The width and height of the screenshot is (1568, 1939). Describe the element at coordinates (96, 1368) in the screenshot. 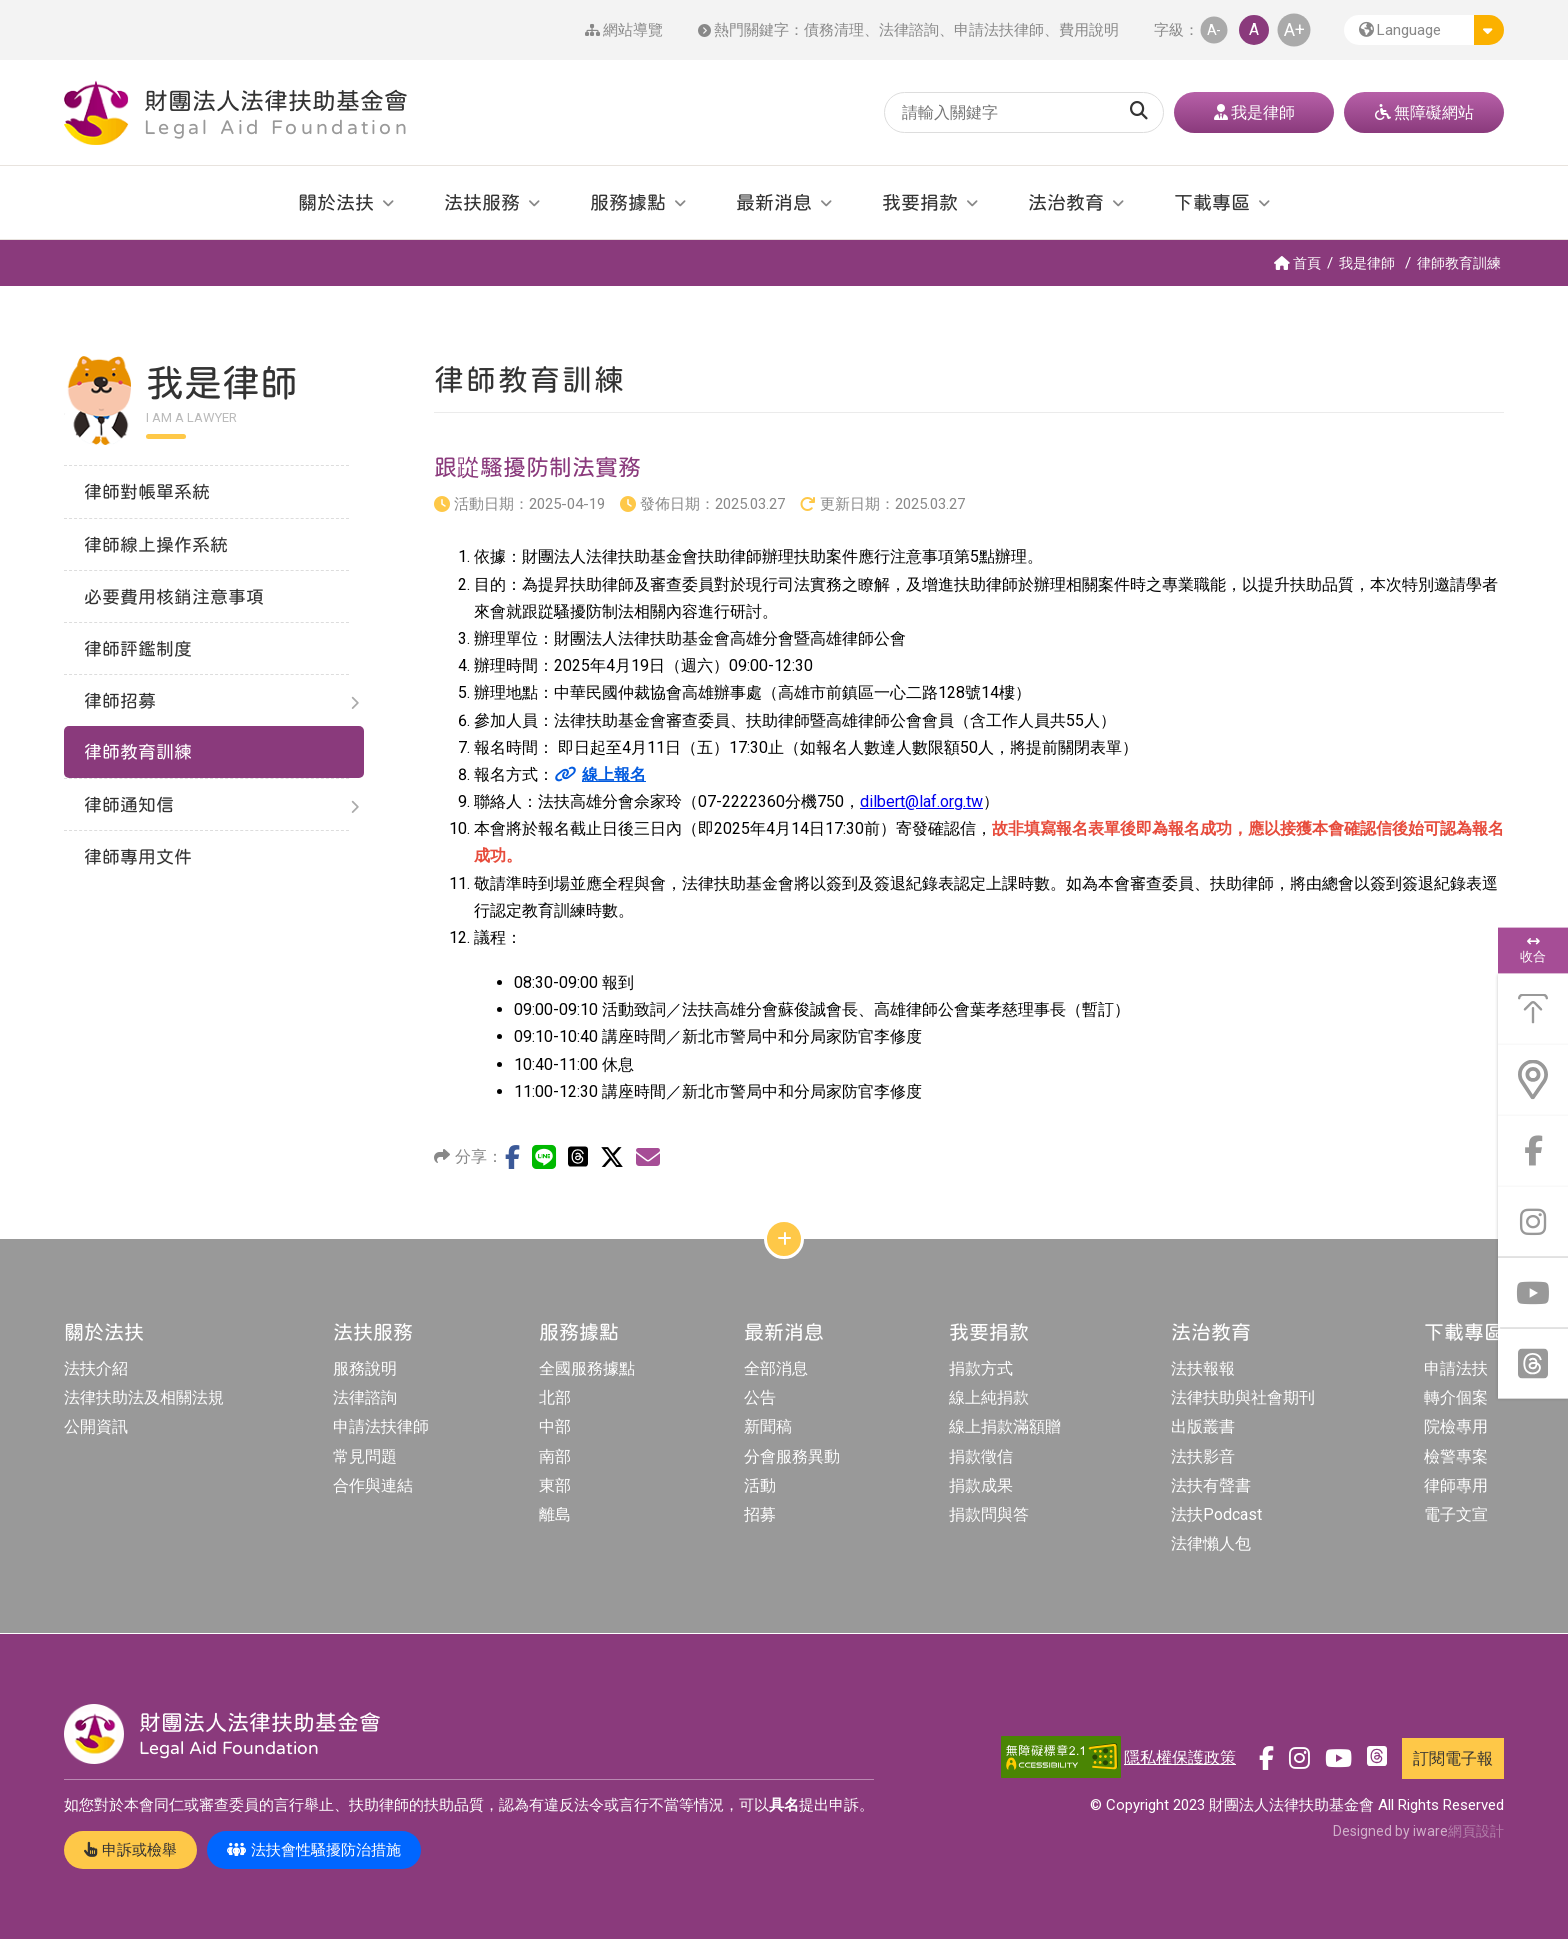

I see `法扶介紹` at that location.